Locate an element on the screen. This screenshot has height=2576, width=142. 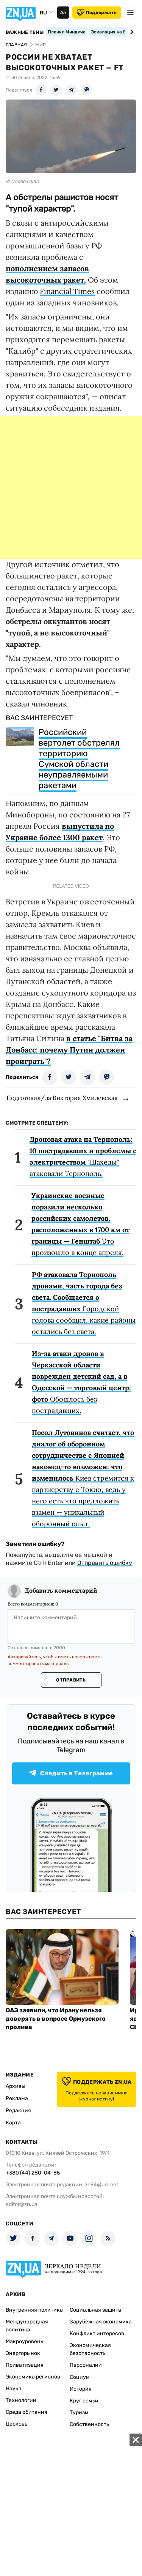
Карта is located at coordinates (13, 2122).